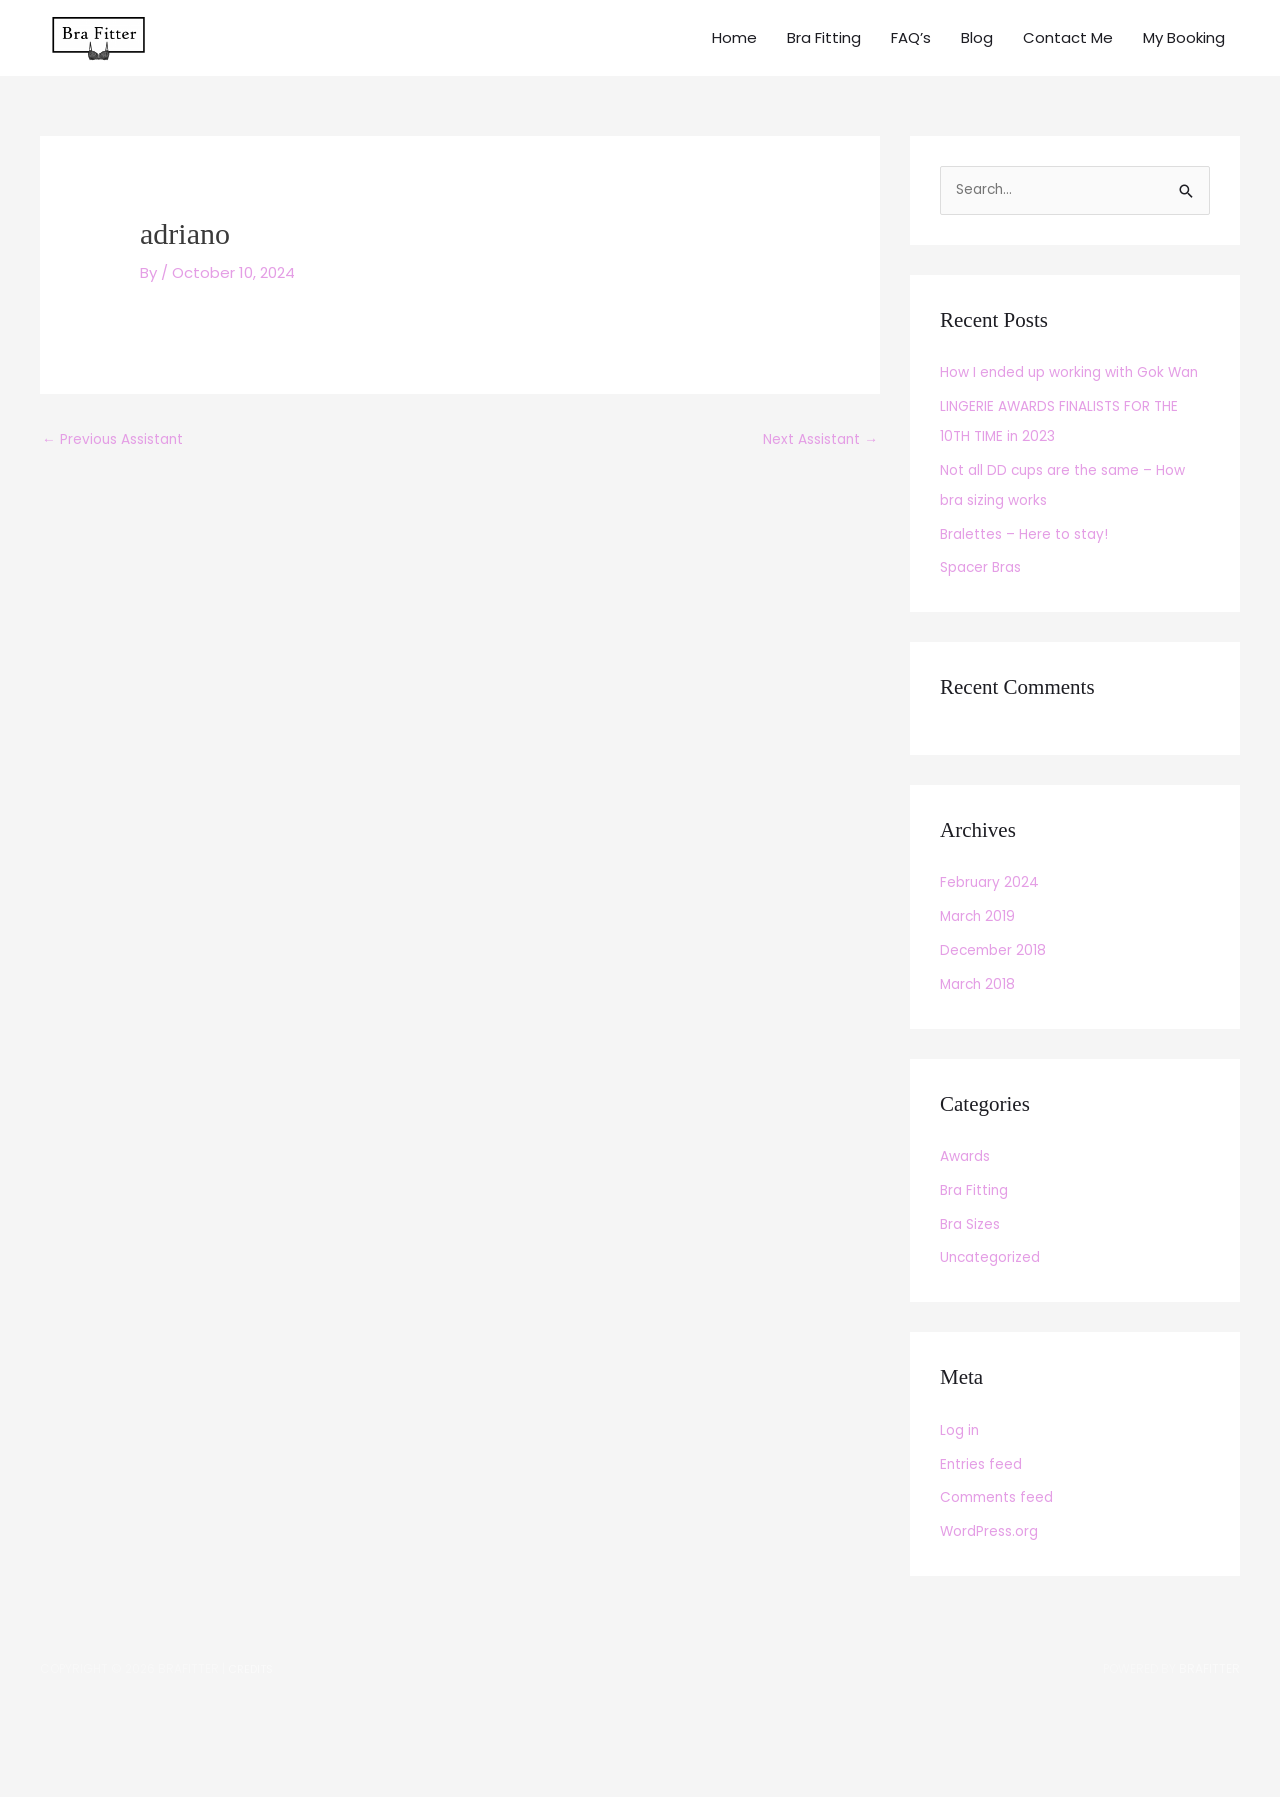 This screenshot has width=1280, height=1797. I want to click on March 2019, so click(980, 991).